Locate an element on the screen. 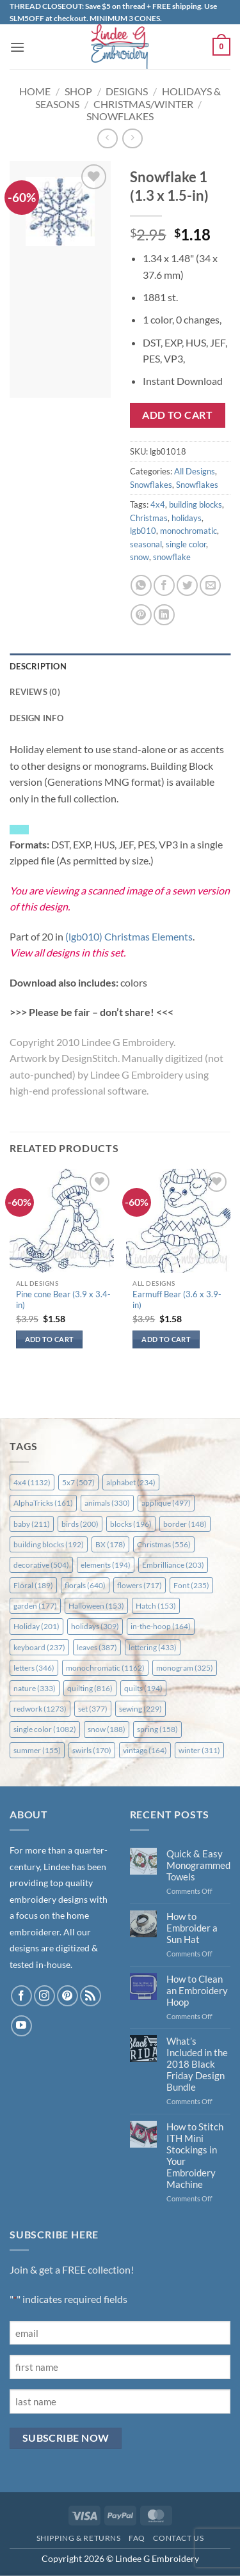 This screenshot has height=2576, width=240. garden [garden (177 items)] is located at coordinates (35, 1606).